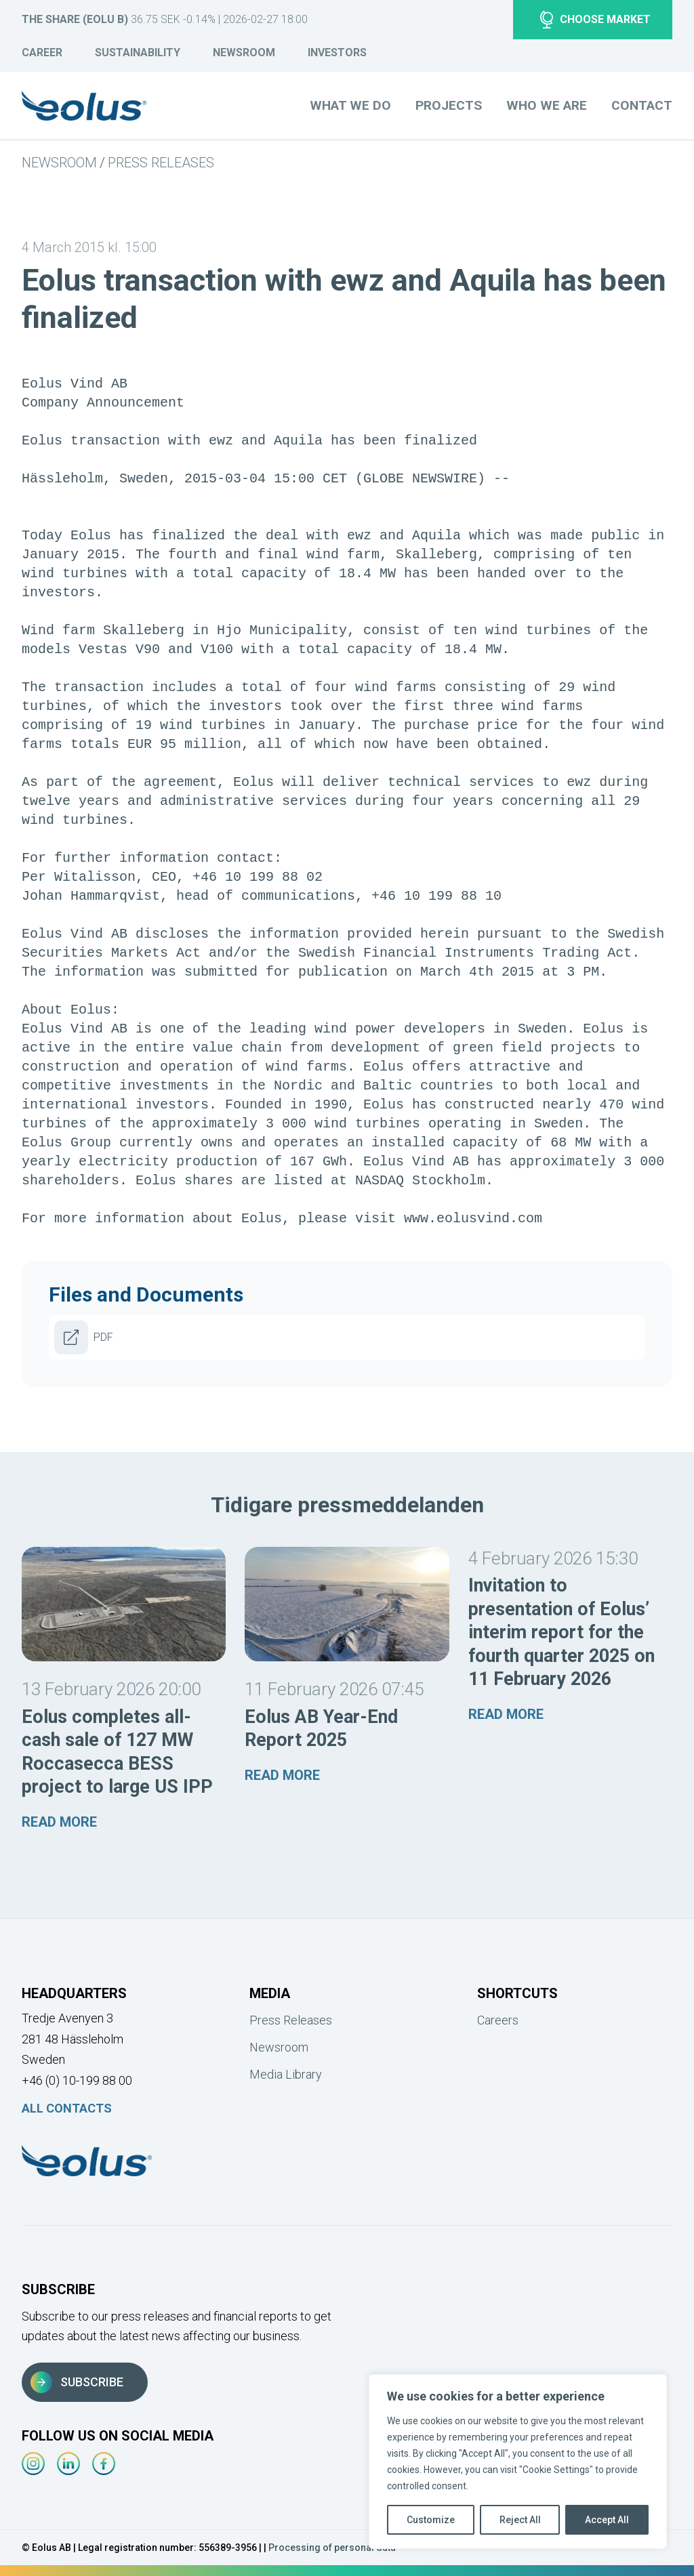 This screenshot has width=694, height=2576. Describe the element at coordinates (520, 2519) in the screenshot. I see `Reject All` at that location.